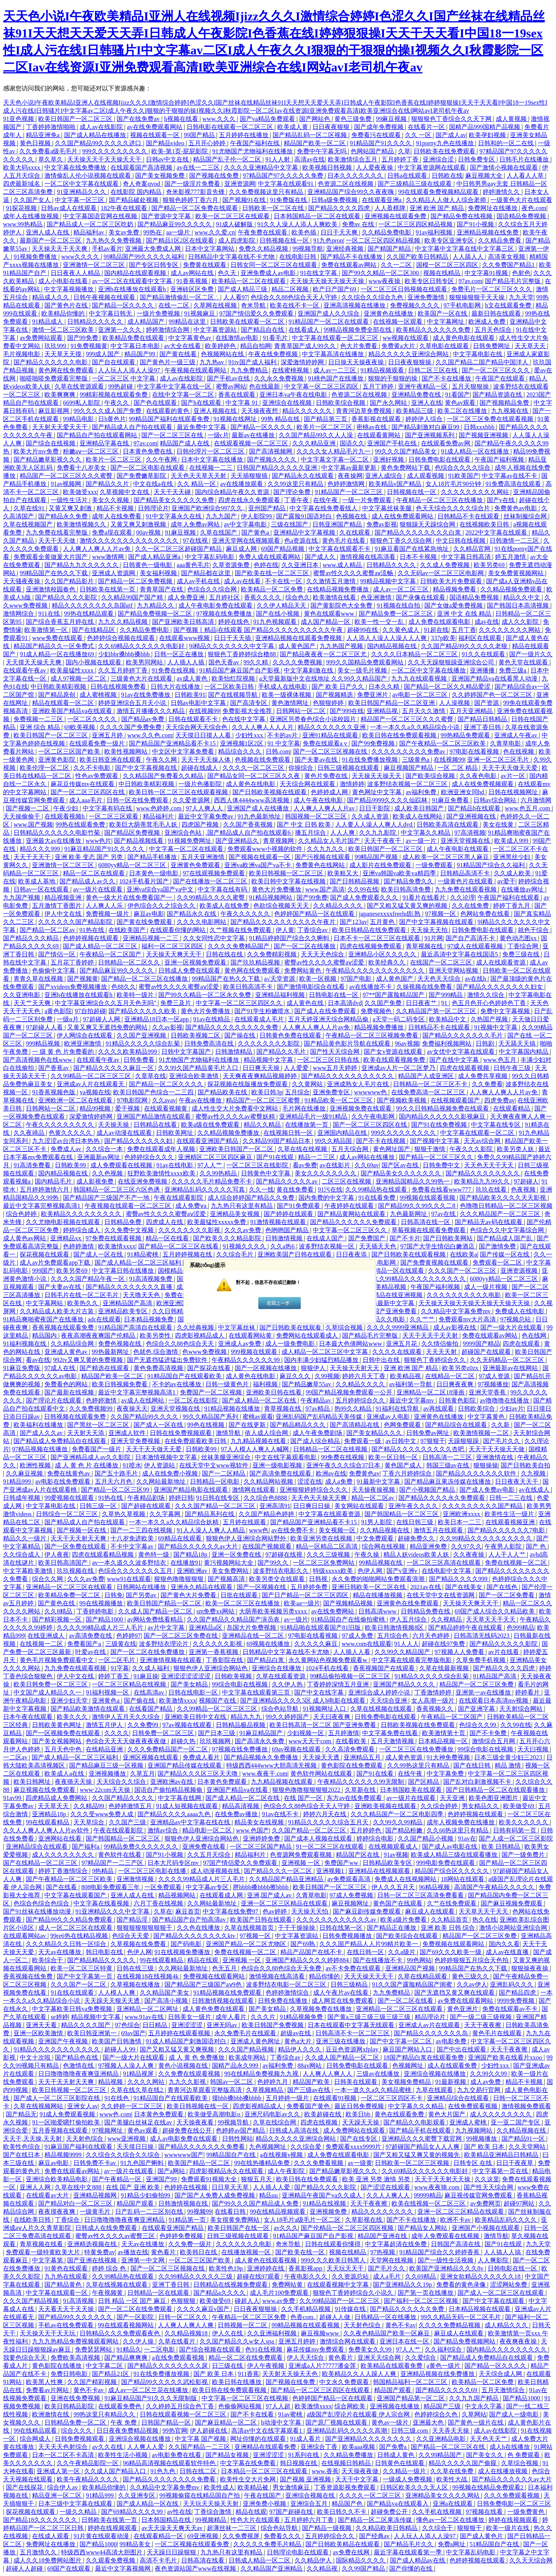 This screenshot has width=556, height=2576. Describe the element at coordinates (379, 1027) in the screenshot. I see `精品视频免费播放` at that location.